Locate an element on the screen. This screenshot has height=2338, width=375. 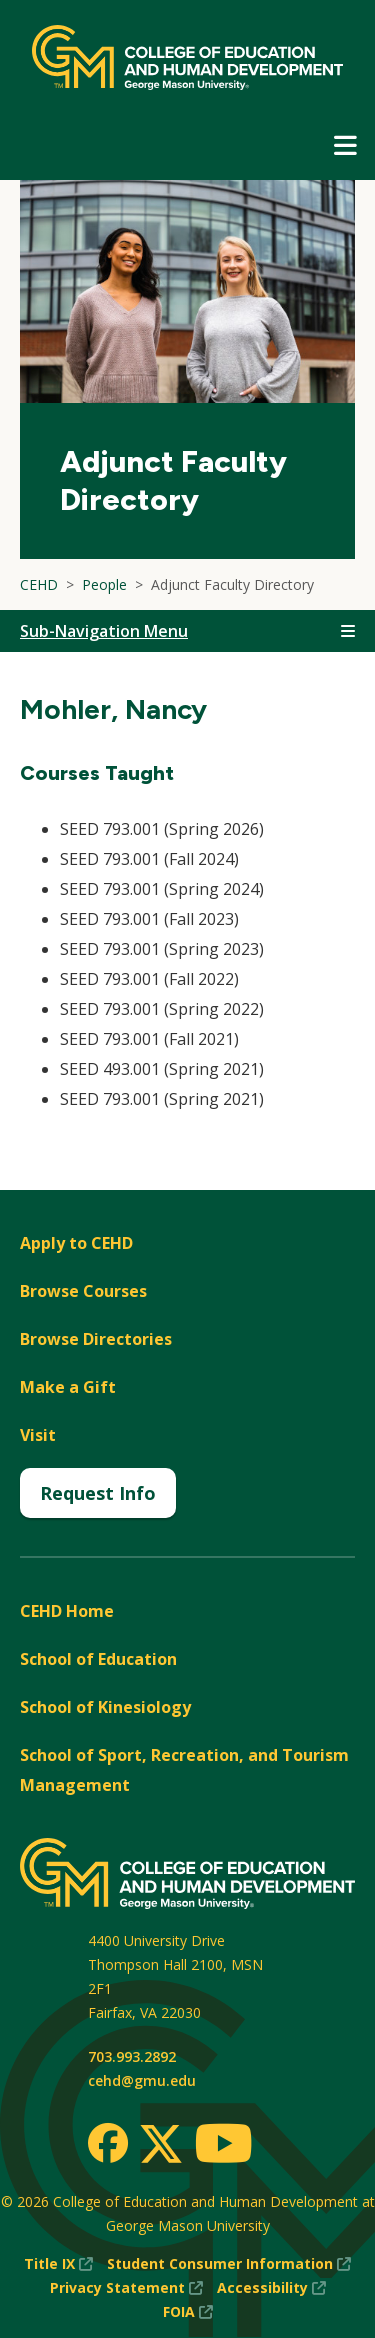
Student Consumer Information is located at coordinates (229, 2264).